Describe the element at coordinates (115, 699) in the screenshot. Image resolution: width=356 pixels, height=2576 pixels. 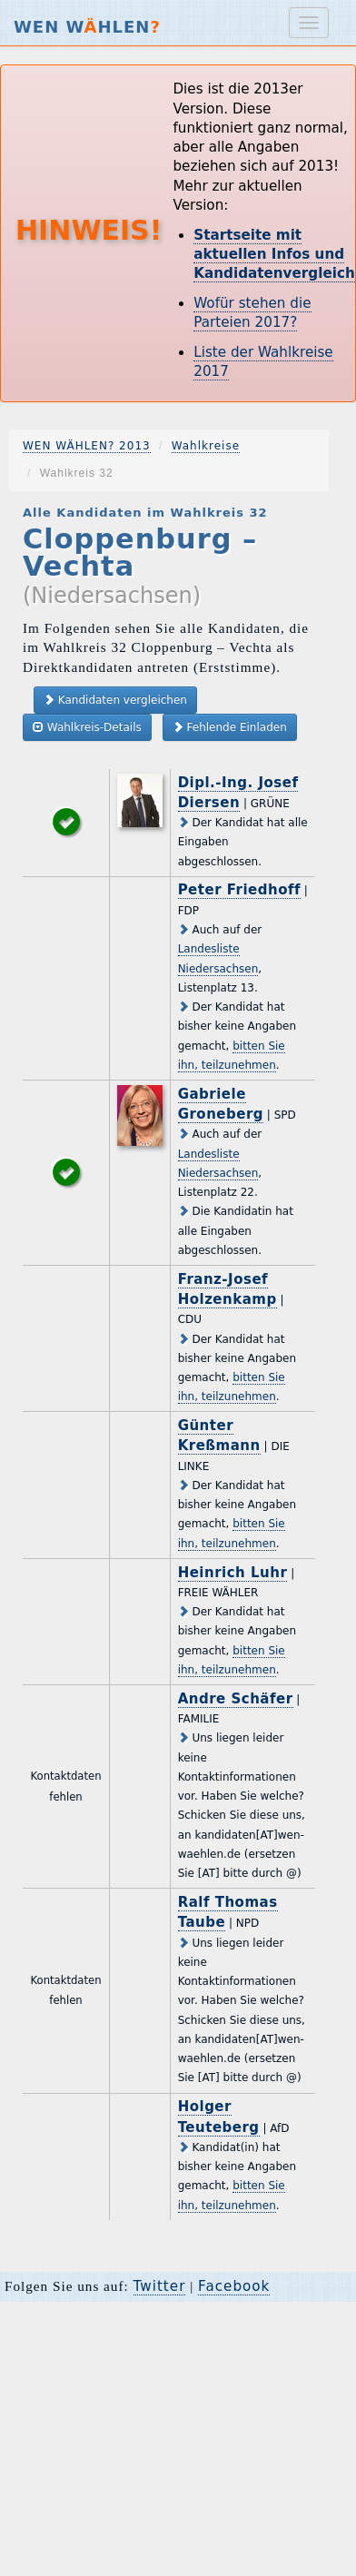
I see `Kandidaten vergleichen` at that location.